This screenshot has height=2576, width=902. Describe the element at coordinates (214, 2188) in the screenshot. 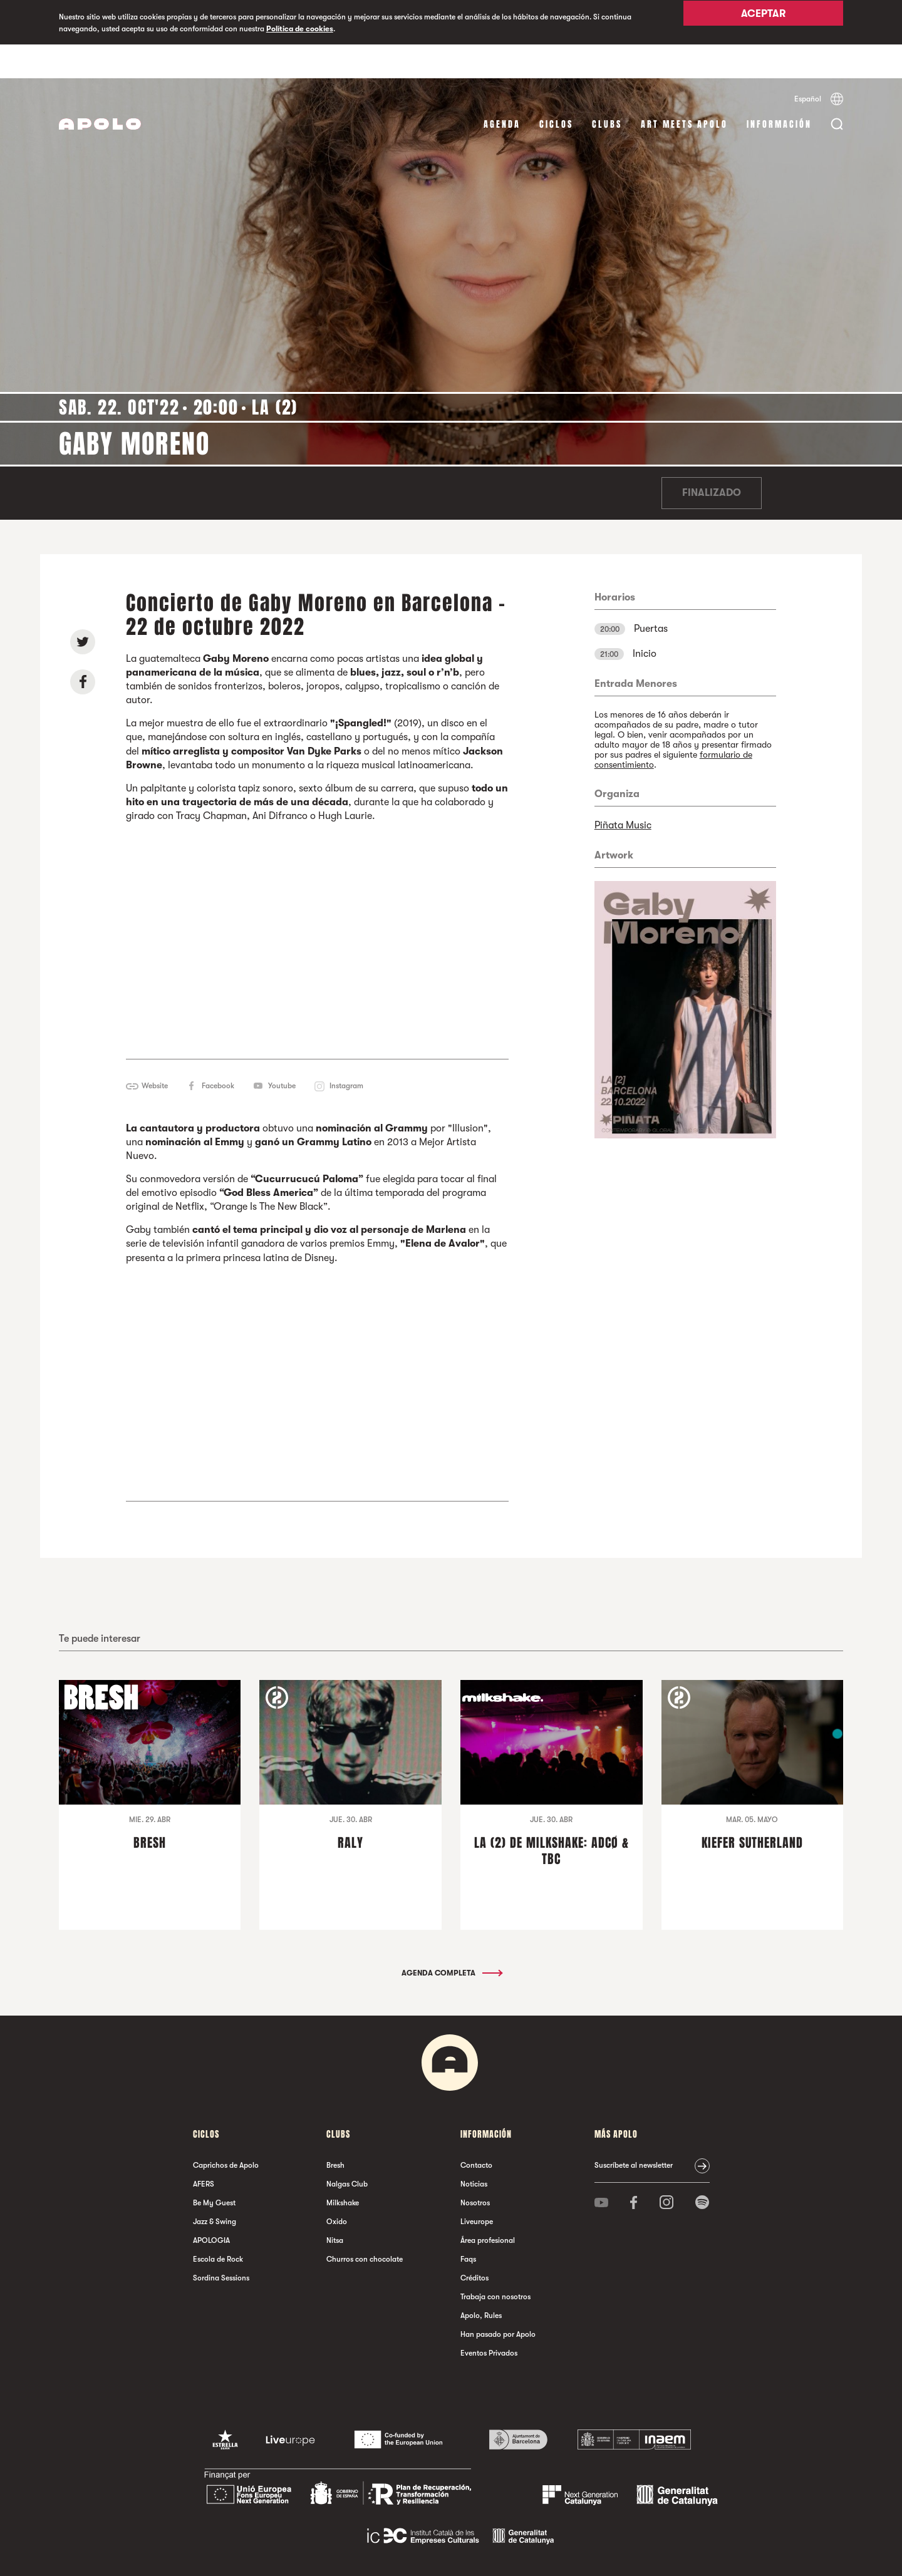

I see `Jazz & Swing` at that location.